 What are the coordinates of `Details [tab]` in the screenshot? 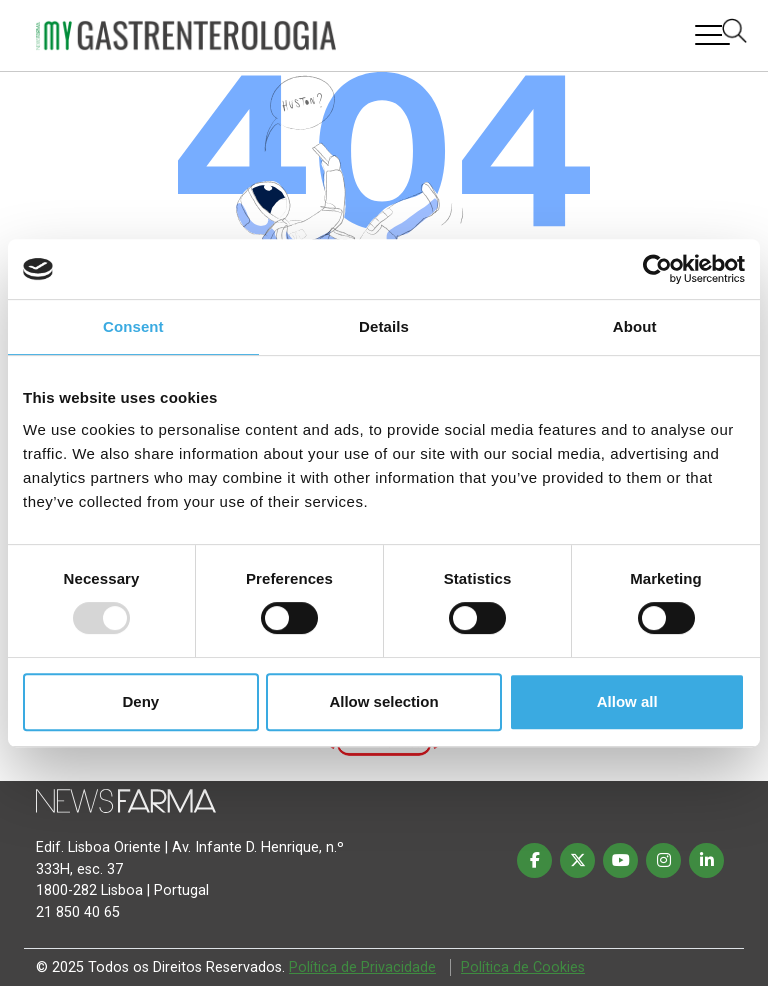 It's located at (384, 326).